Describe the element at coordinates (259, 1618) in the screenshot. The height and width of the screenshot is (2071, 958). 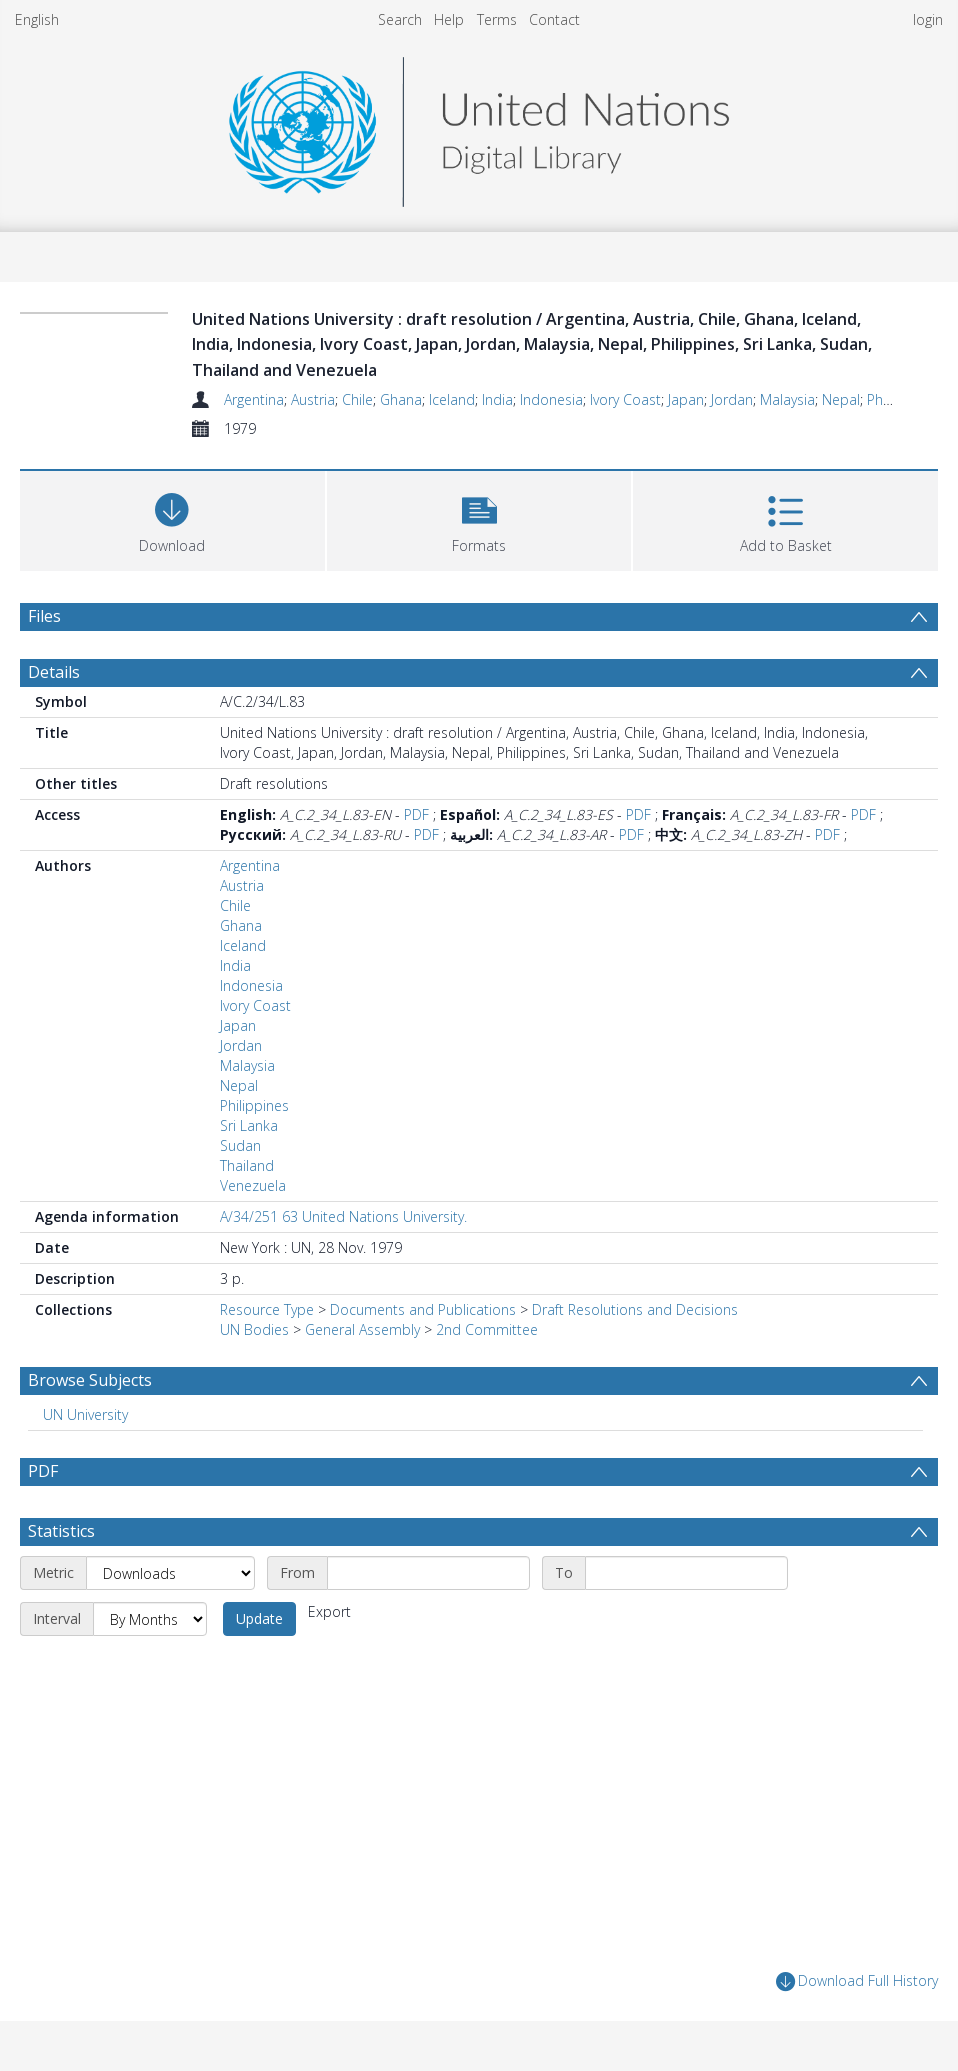
I see `Update` at that location.